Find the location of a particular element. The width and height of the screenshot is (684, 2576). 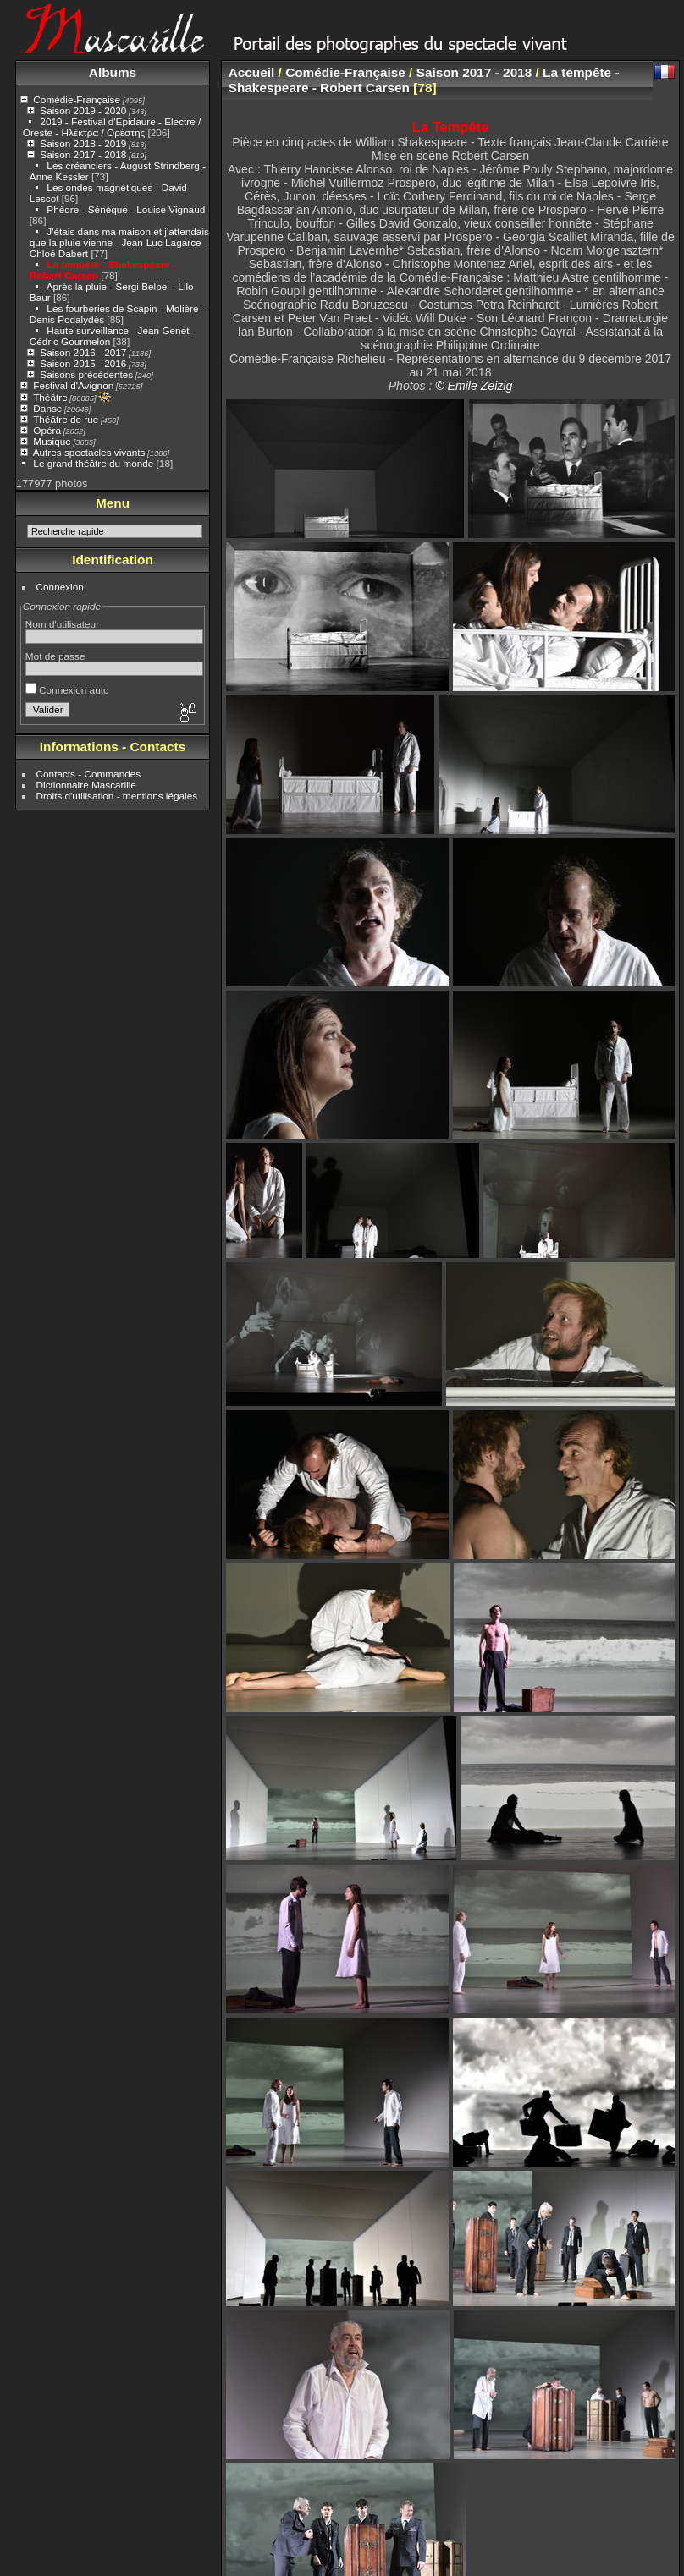

© Emile Zeizig is located at coordinates (473, 386).